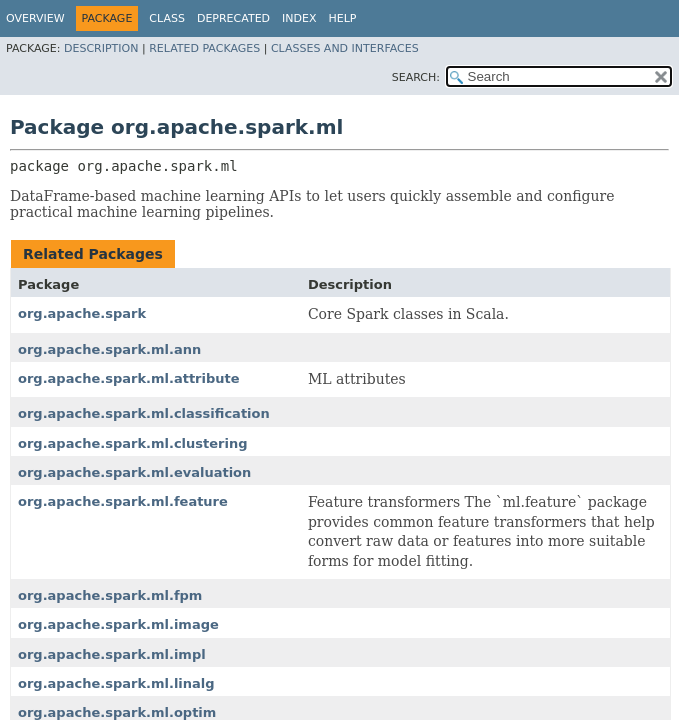 Image resolution: width=679 pixels, height=720 pixels. What do you see at coordinates (345, 48) in the screenshot?
I see `Classes and Interfaces` at bounding box center [345, 48].